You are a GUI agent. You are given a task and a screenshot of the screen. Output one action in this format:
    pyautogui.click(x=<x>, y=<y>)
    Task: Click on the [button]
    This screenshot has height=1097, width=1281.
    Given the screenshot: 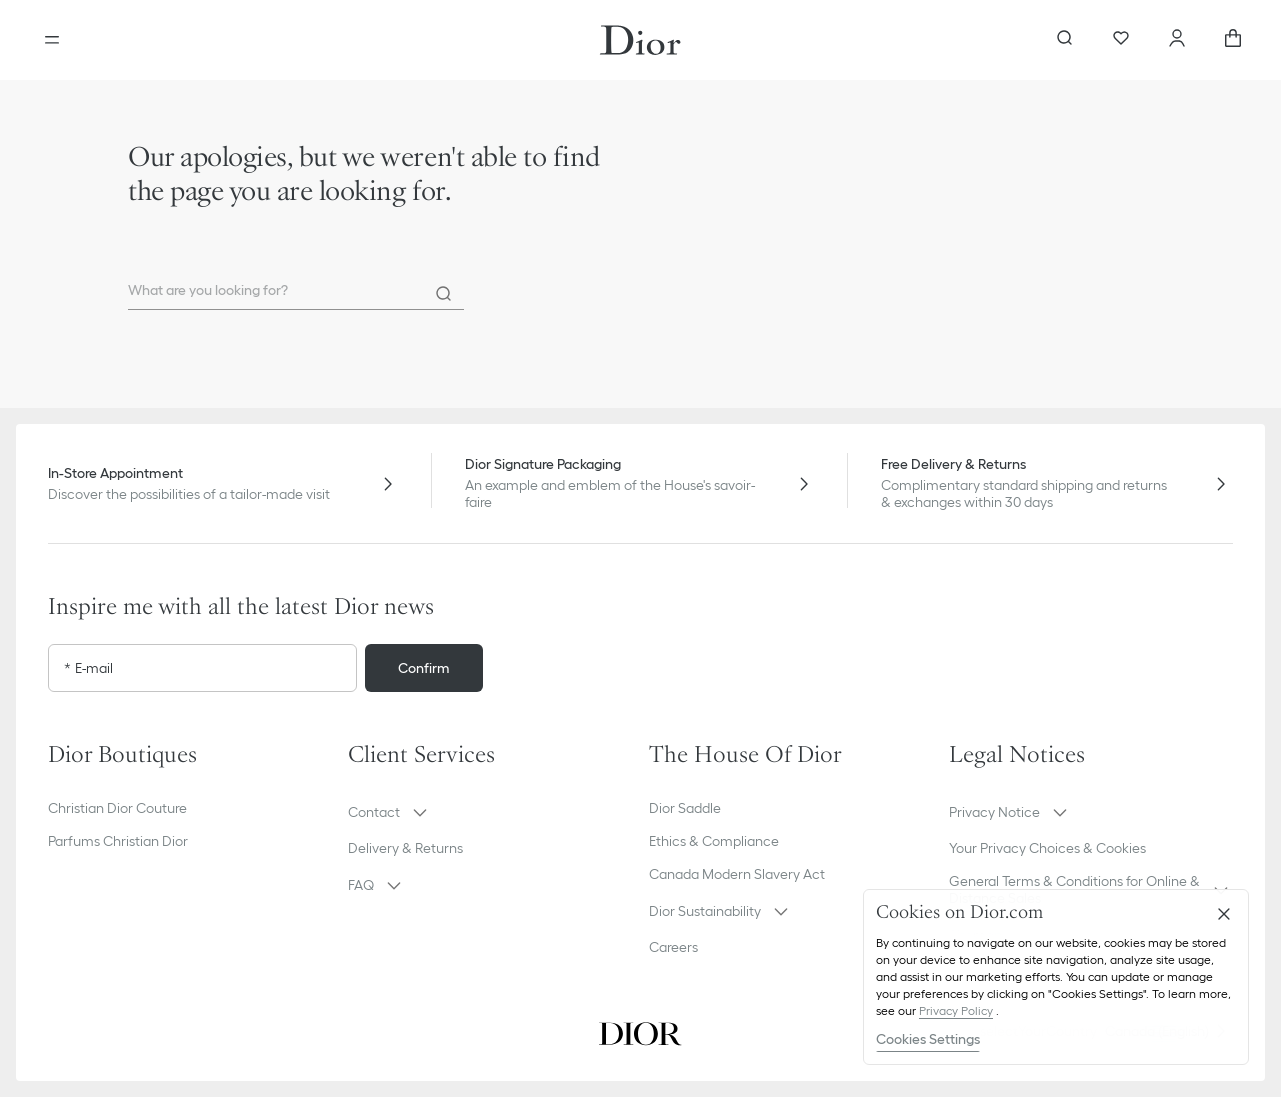 What is the action you would take?
    pyautogui.click(x=490, y=812)
    